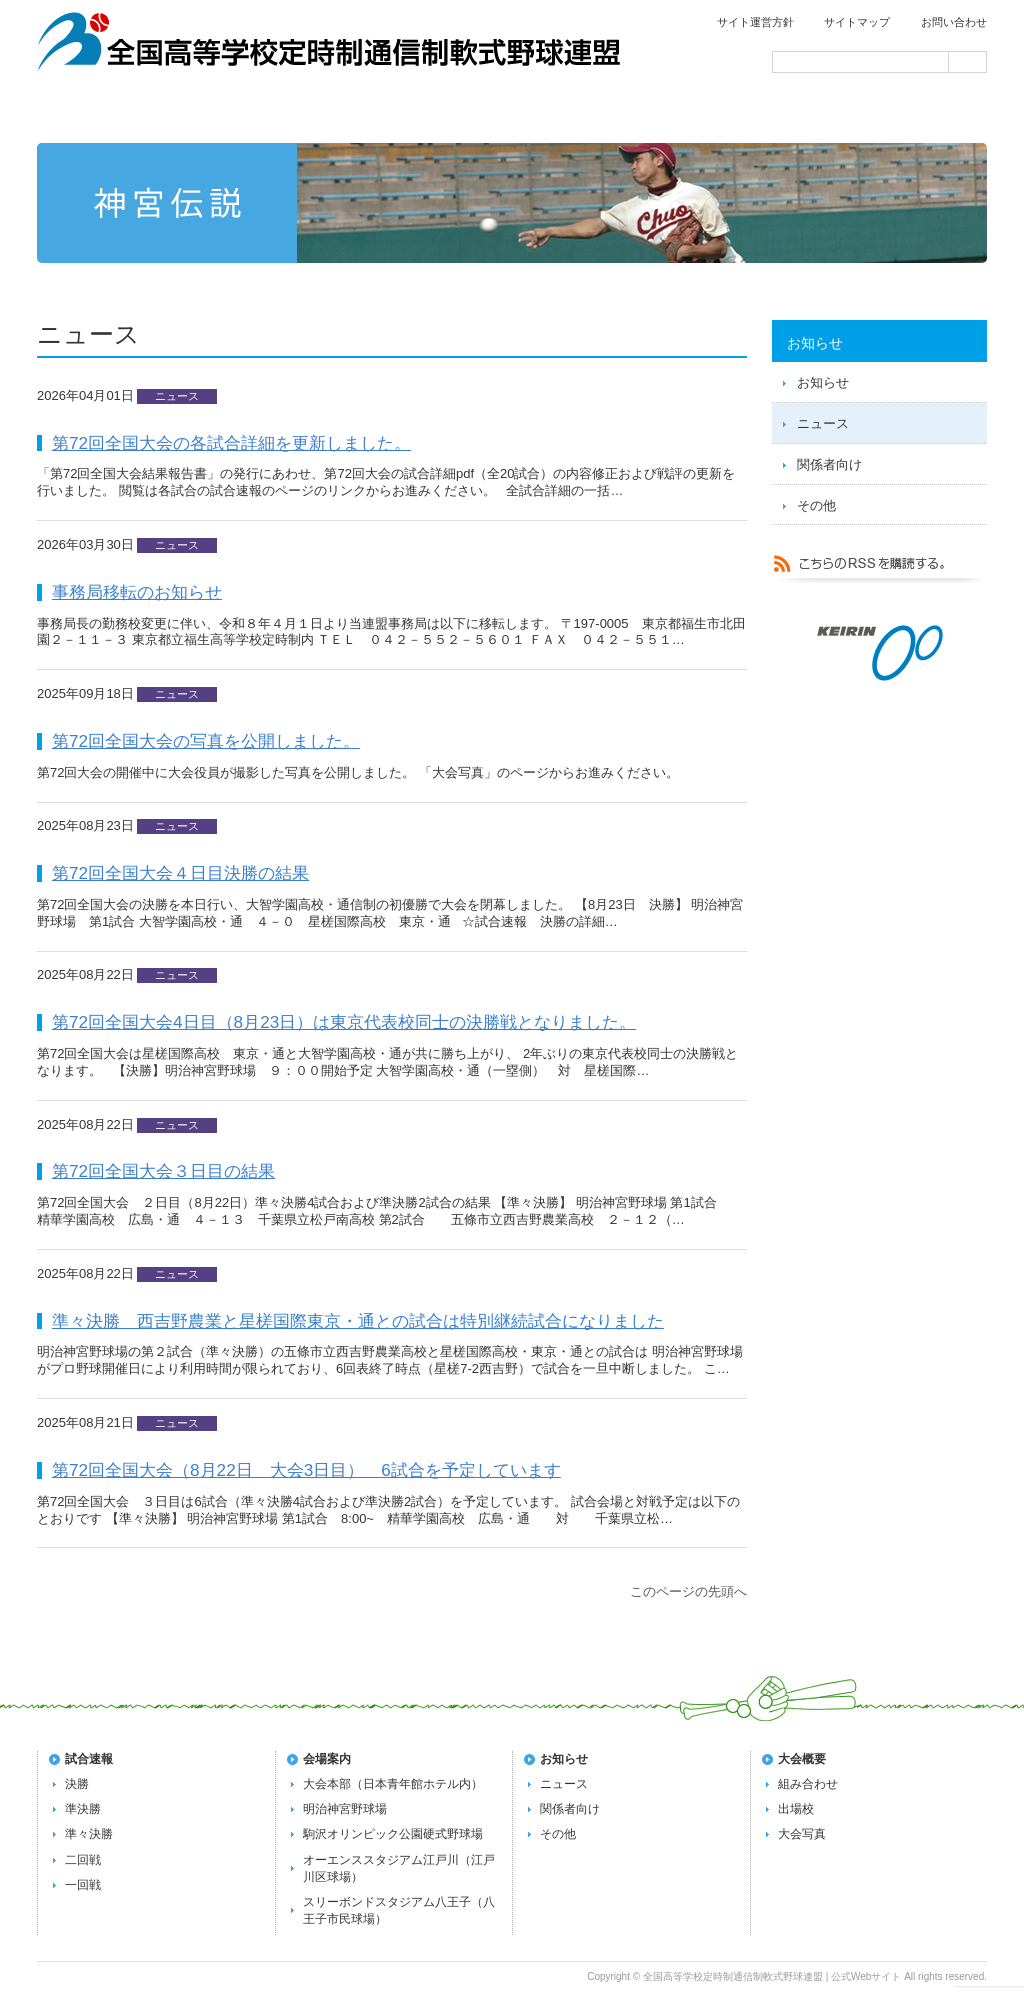 The image size is (1024, 1998). I want to click on サイト運営方針, so click(755, 22).